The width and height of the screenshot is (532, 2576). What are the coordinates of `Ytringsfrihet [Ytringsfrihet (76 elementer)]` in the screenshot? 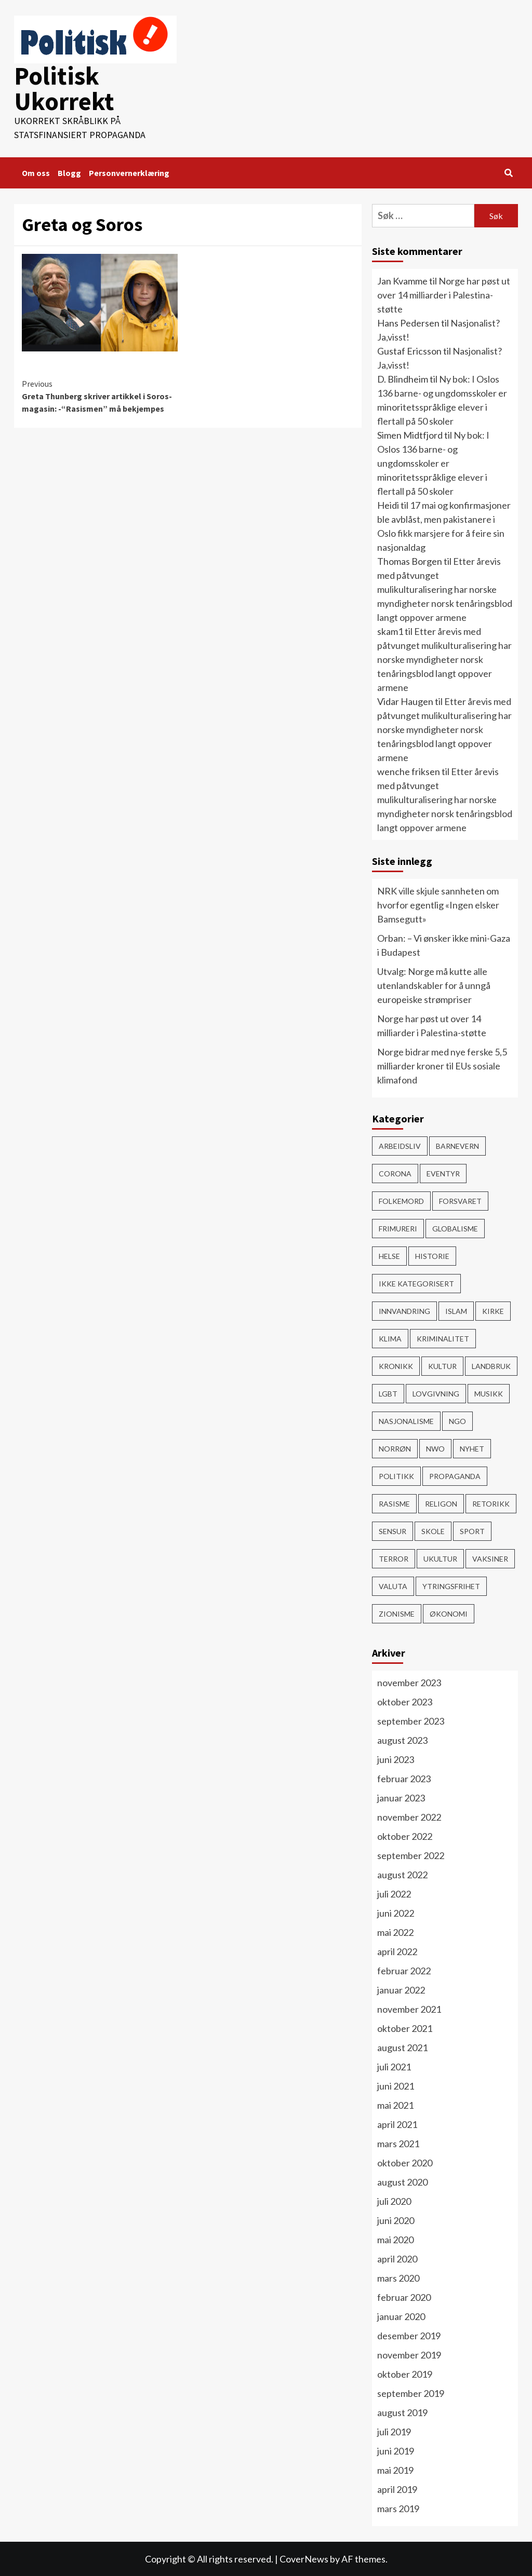 It's located at (451, 1585).